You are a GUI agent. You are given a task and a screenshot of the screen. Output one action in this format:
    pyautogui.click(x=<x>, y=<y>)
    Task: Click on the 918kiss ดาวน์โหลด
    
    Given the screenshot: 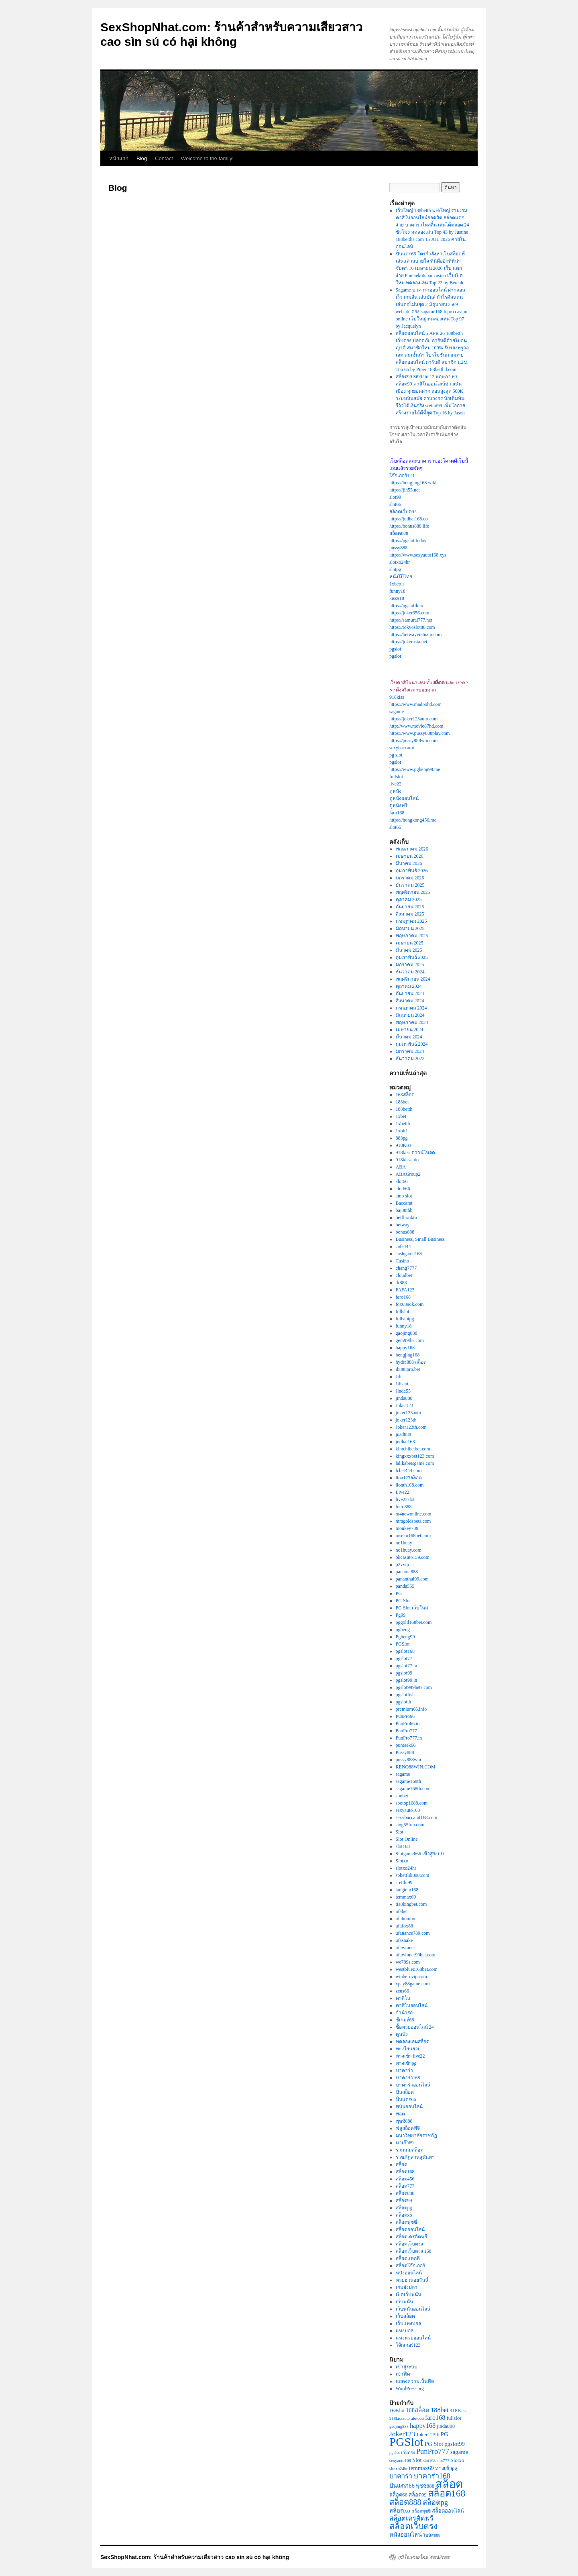 What is the action you would take?
    pyautogui.click(x=416, y=1152)
    